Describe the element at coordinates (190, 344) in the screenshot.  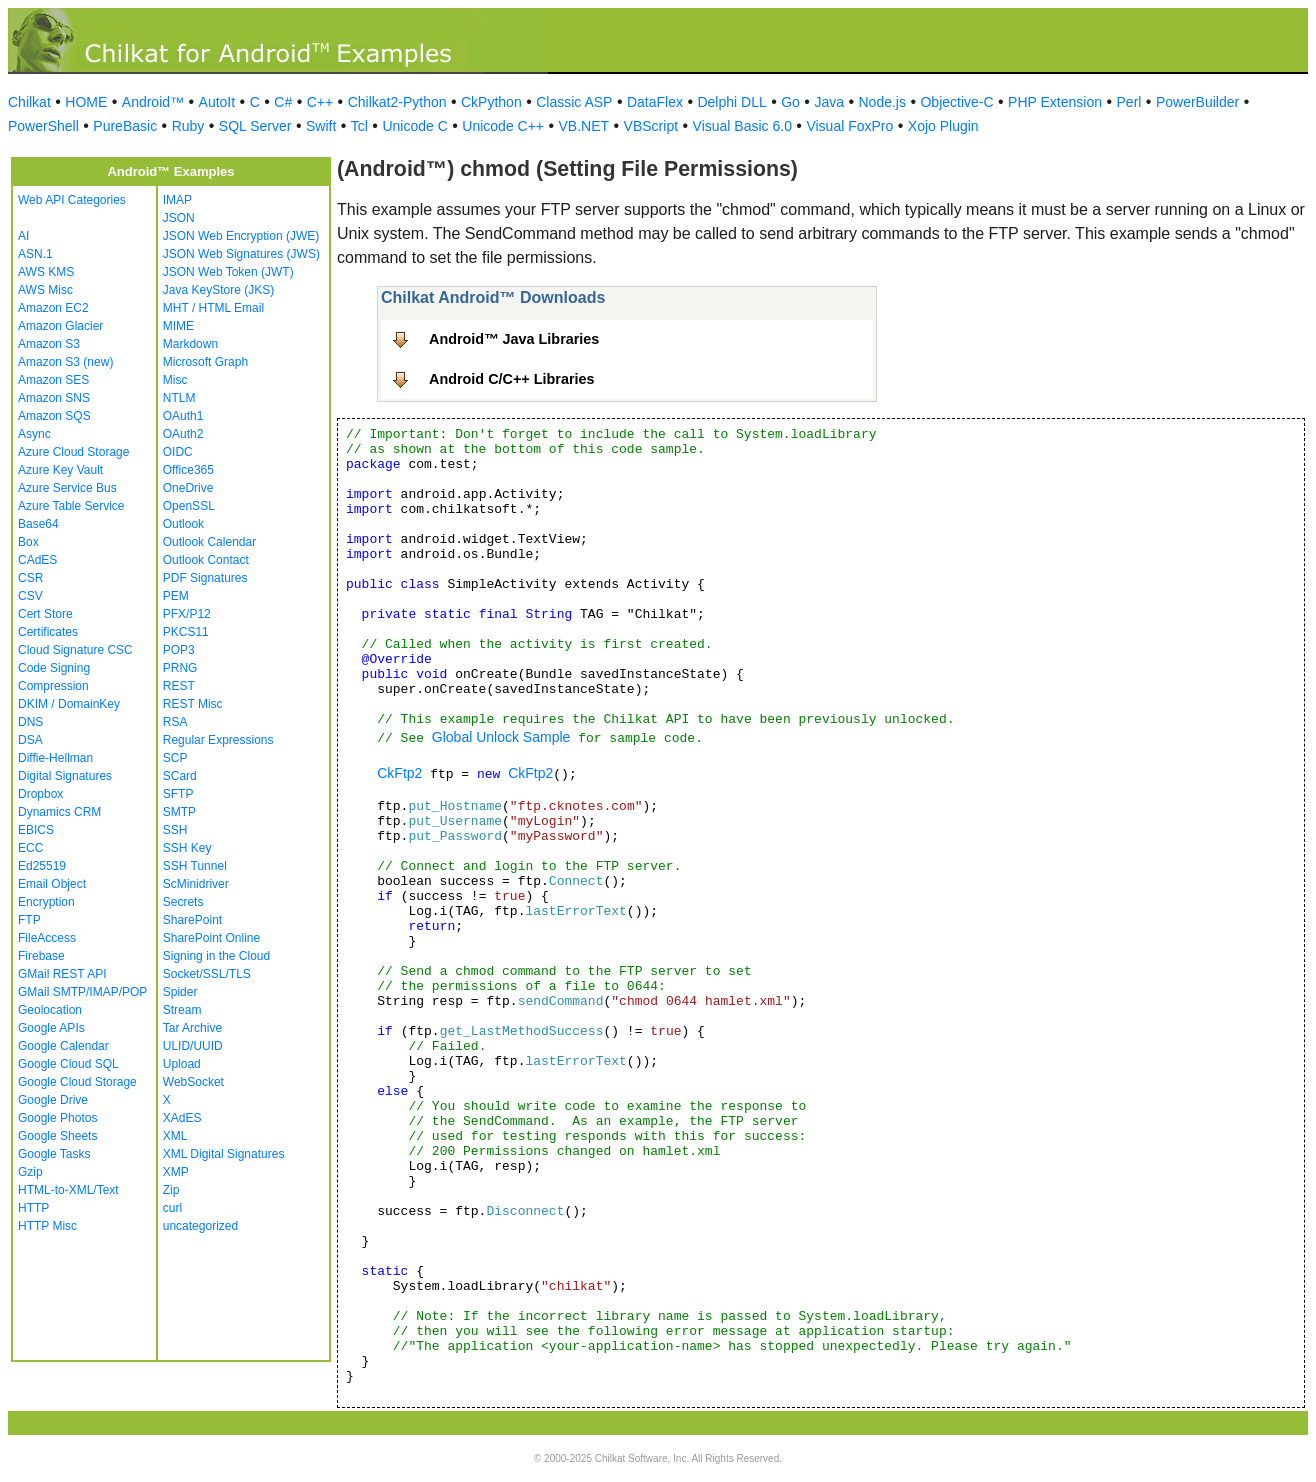
I see `Markdown` at that location.